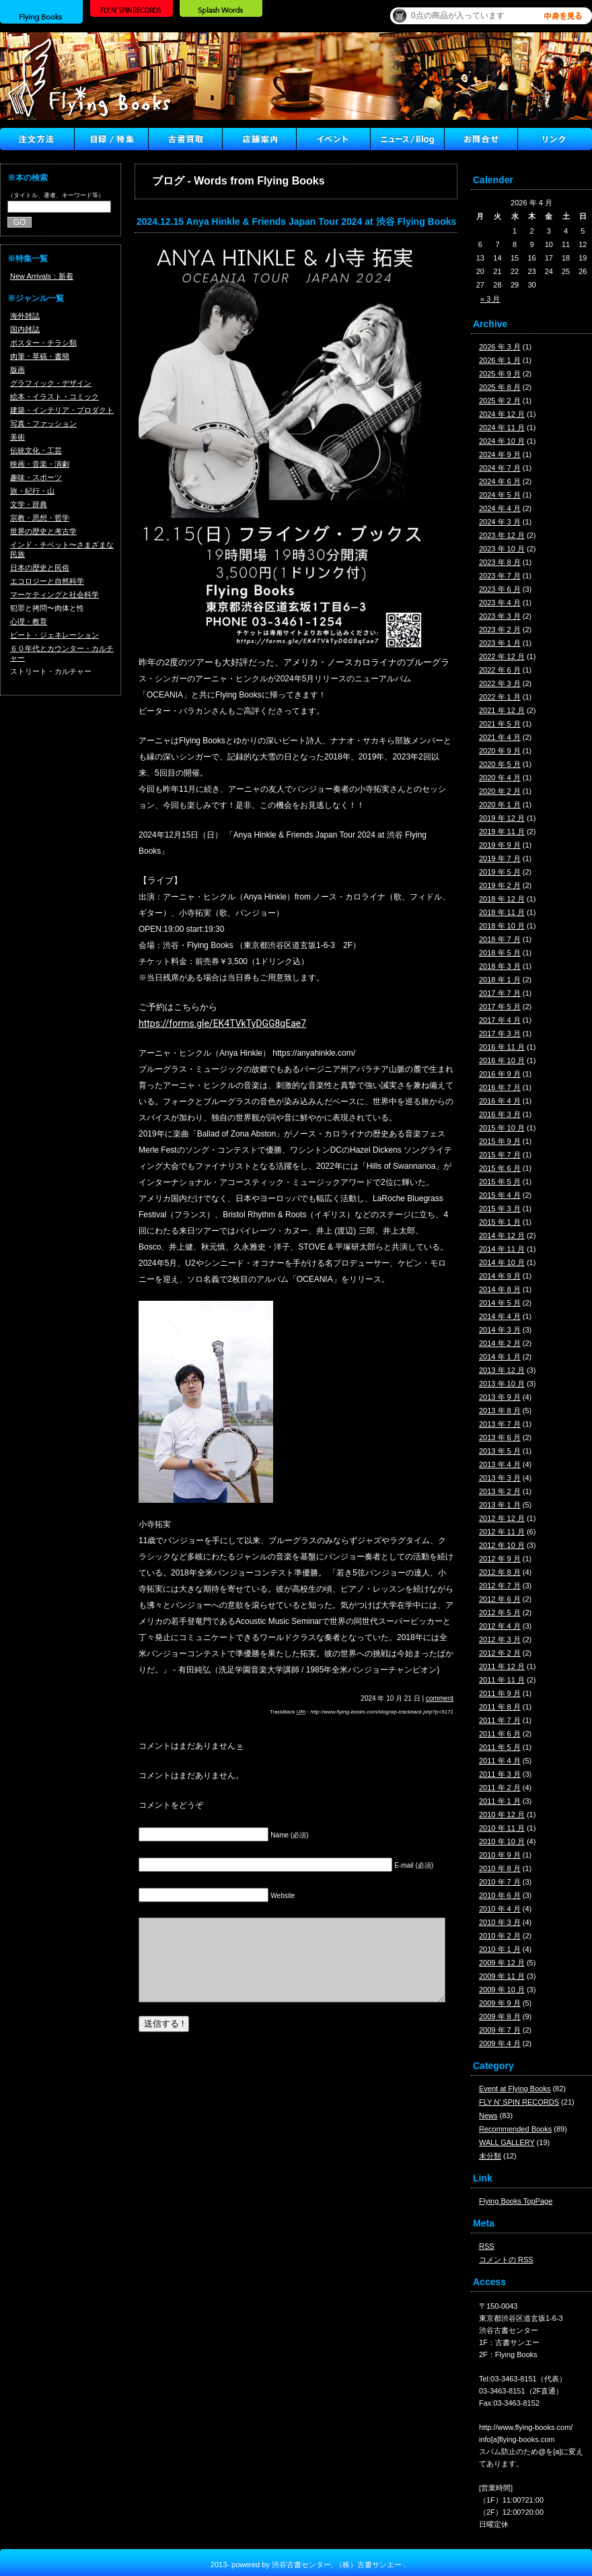 This screenshot has width=592, height=2576. What do you see at coordinates (502, 1518) in the screenshot?
I see `2012 年 12 月` at bounding box center [502, 1518].